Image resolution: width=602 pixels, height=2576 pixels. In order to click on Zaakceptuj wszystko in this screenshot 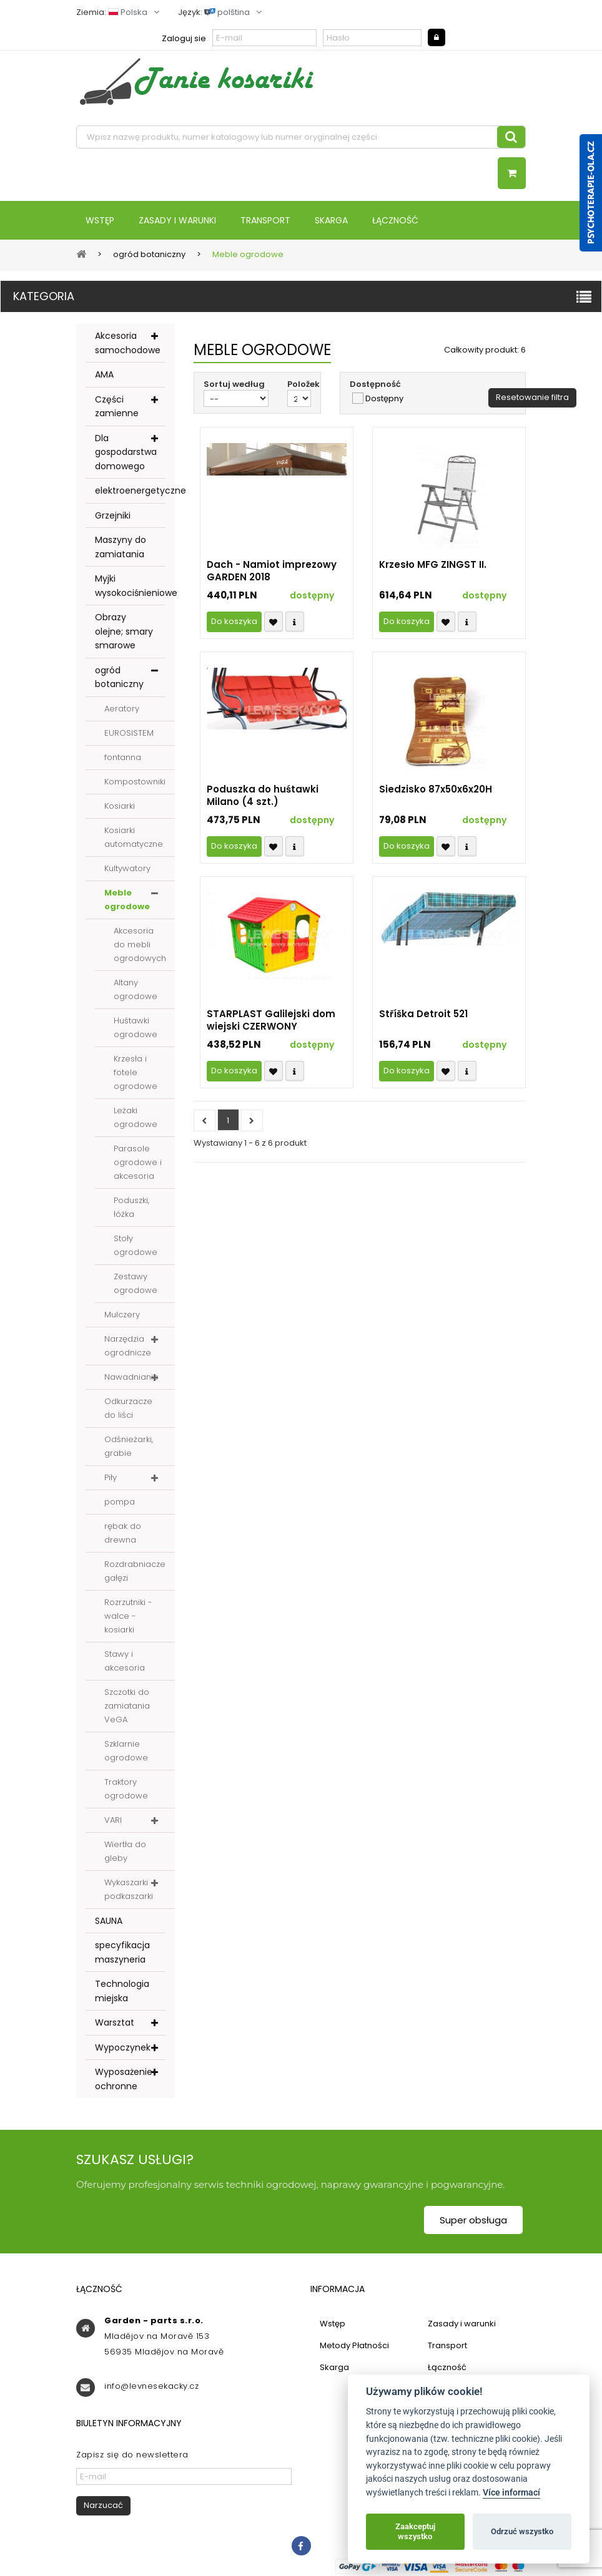, I will do `click(415, 2531)`.